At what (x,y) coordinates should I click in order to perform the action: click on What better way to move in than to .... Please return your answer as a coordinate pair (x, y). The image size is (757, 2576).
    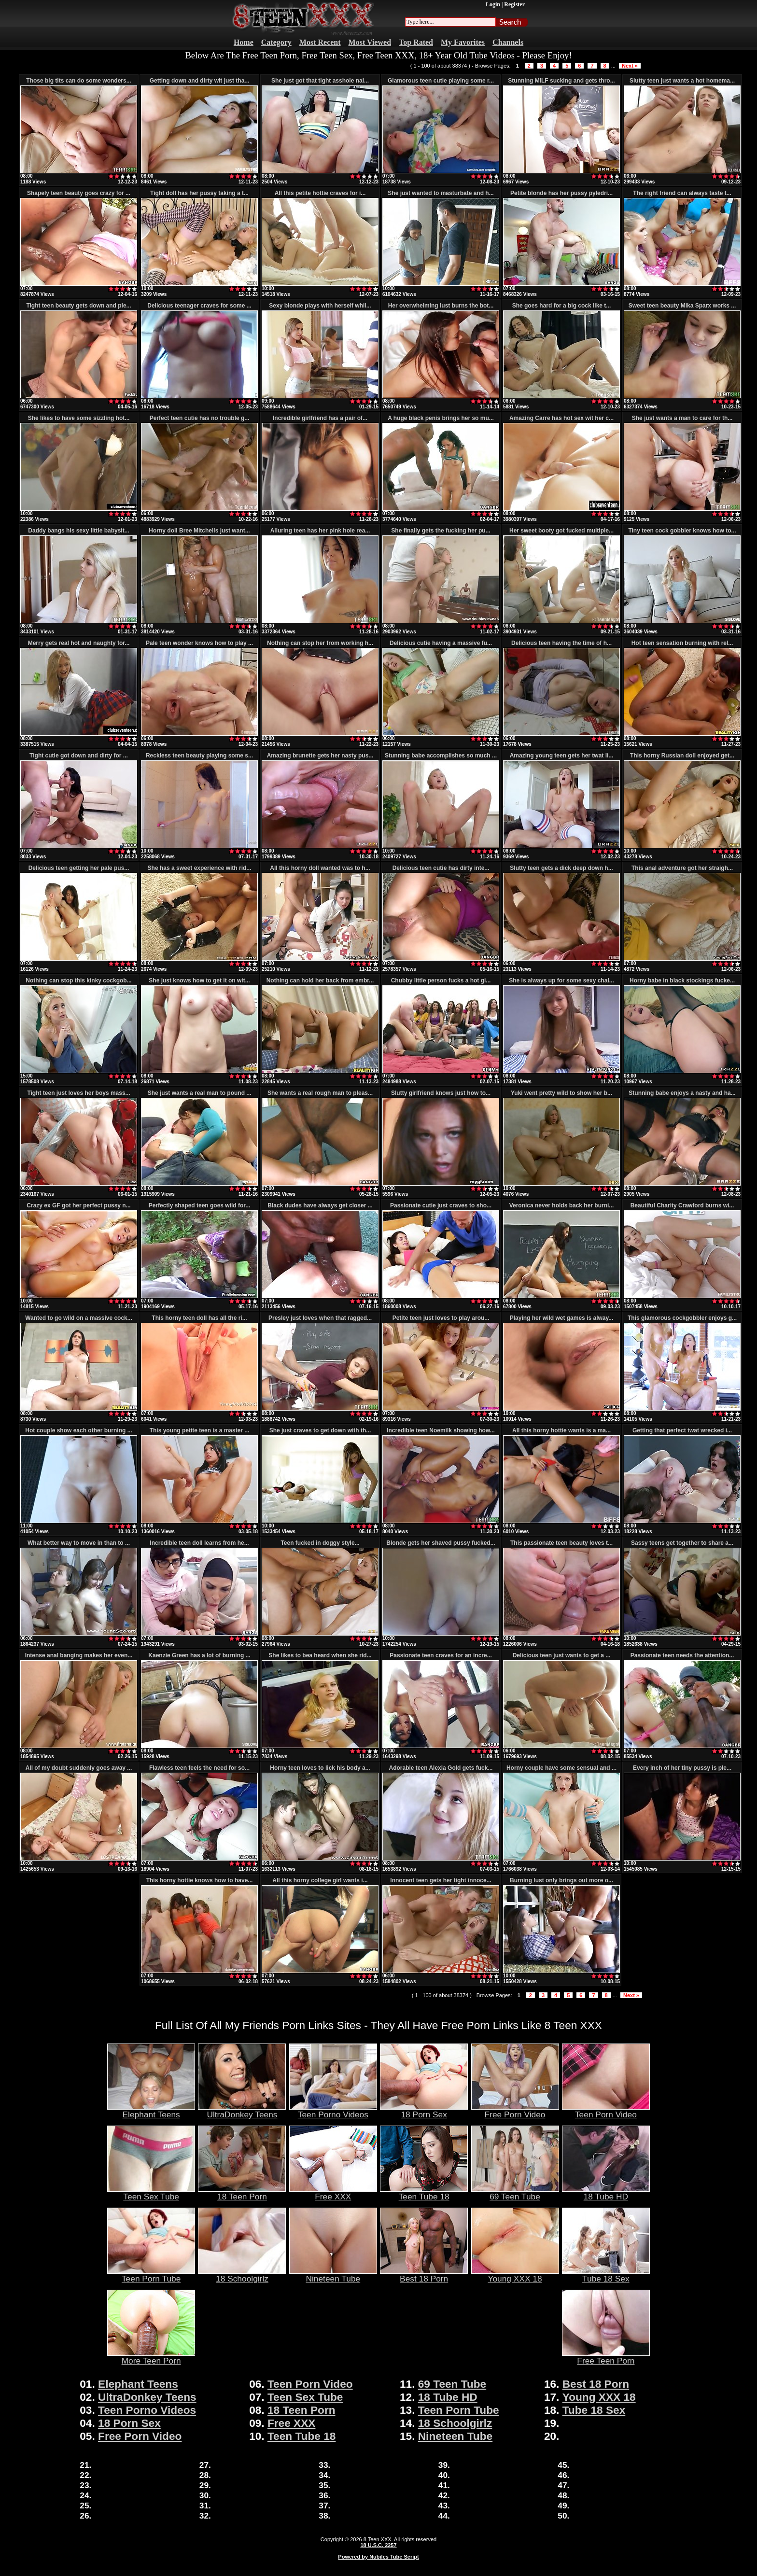
    Looking at the image, I should click on (79, 1543).